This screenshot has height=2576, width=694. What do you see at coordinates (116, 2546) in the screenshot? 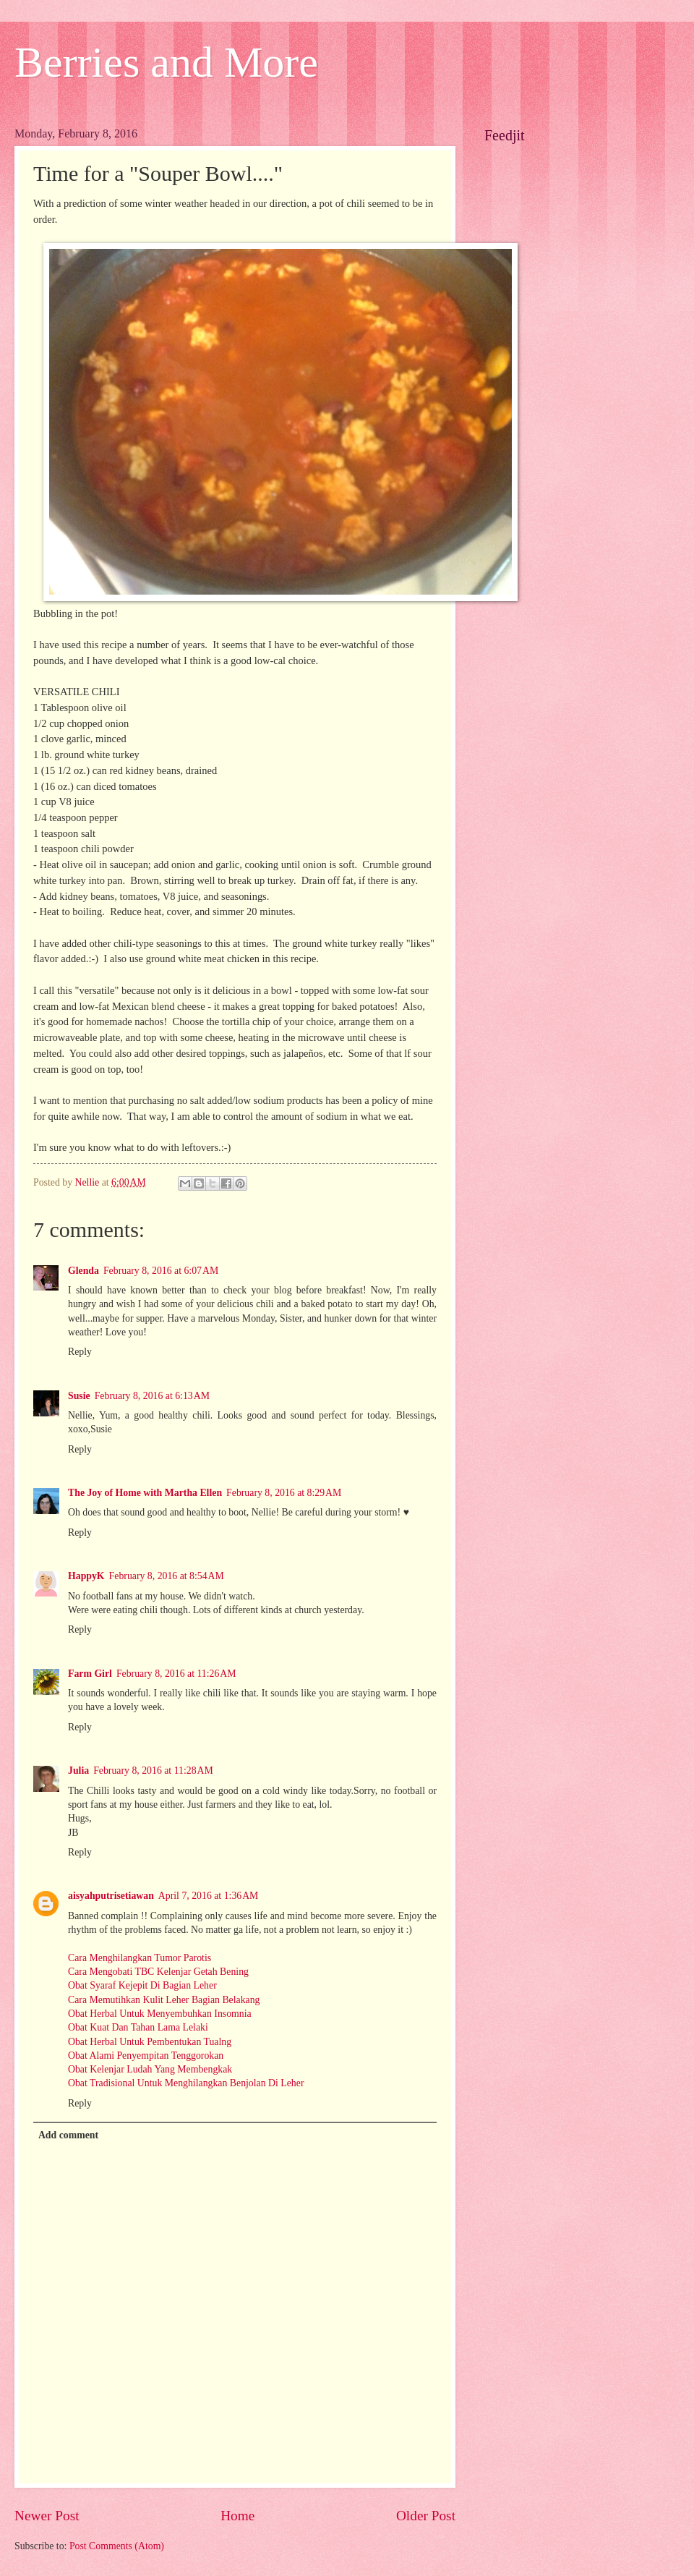
I see `Post Comments (Atom)` at bounding box center [116, 2546].